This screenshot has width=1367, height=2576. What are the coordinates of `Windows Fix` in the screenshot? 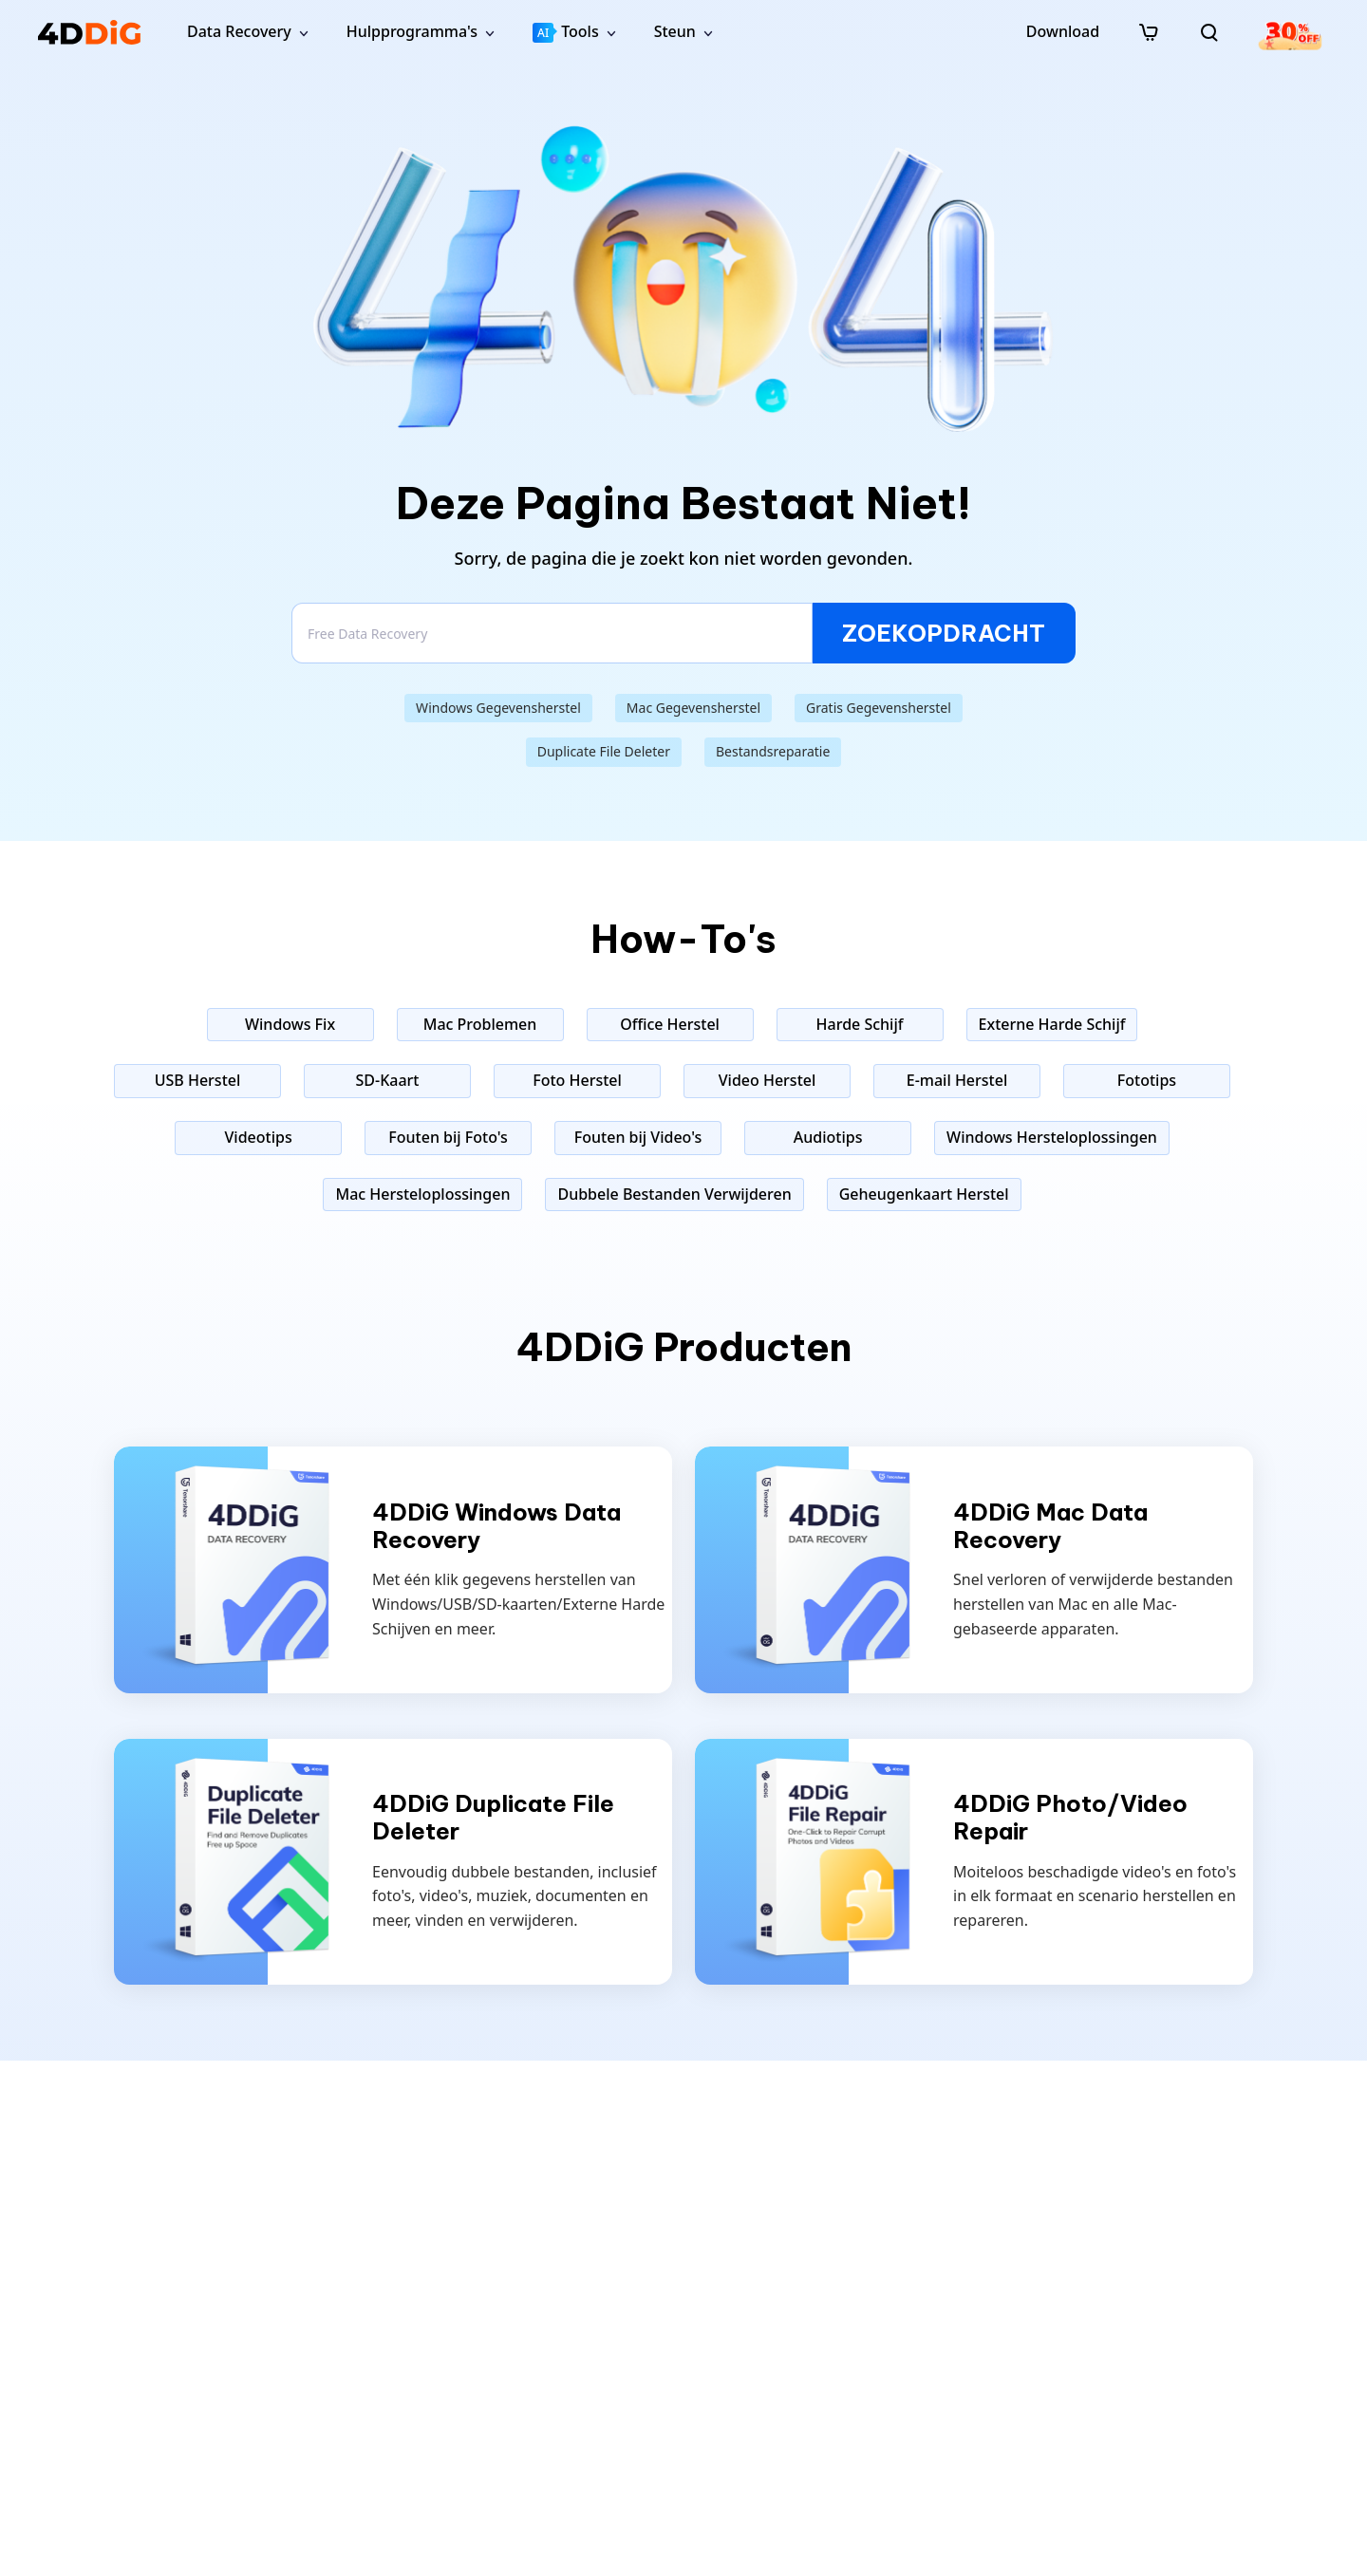 It's located at (290, 1024).